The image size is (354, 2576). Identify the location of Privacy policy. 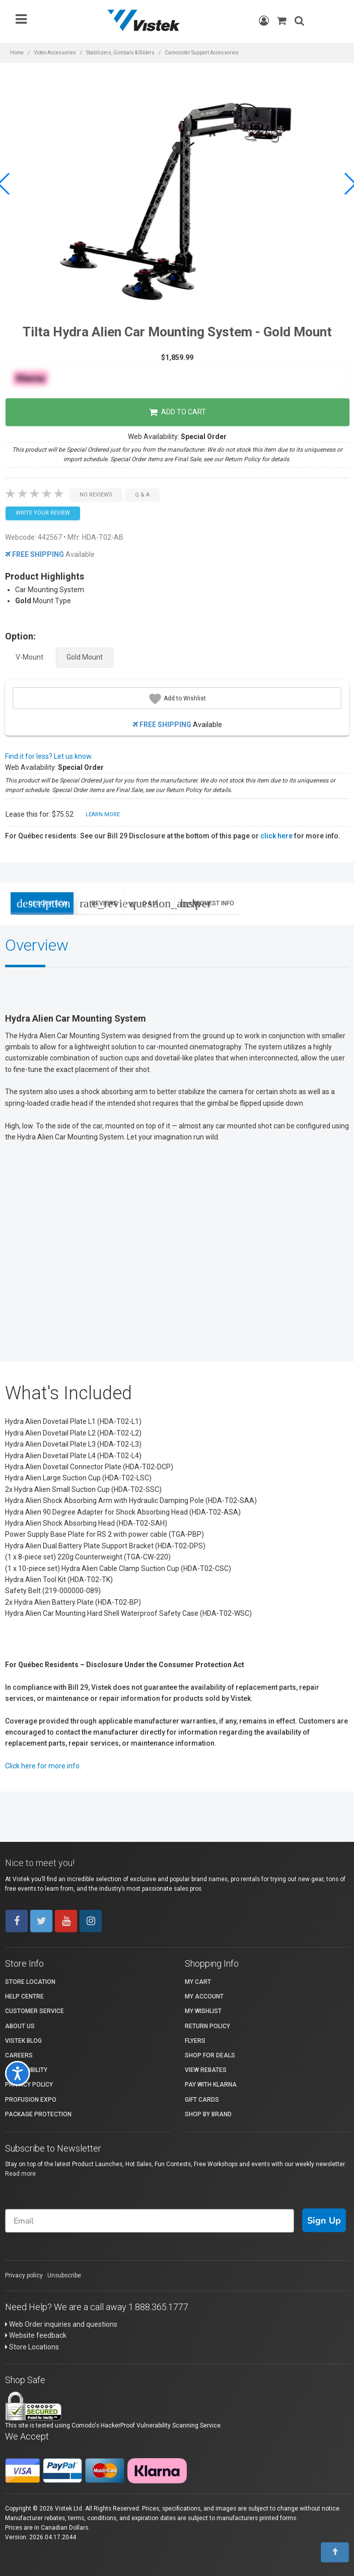
(24, 2275).